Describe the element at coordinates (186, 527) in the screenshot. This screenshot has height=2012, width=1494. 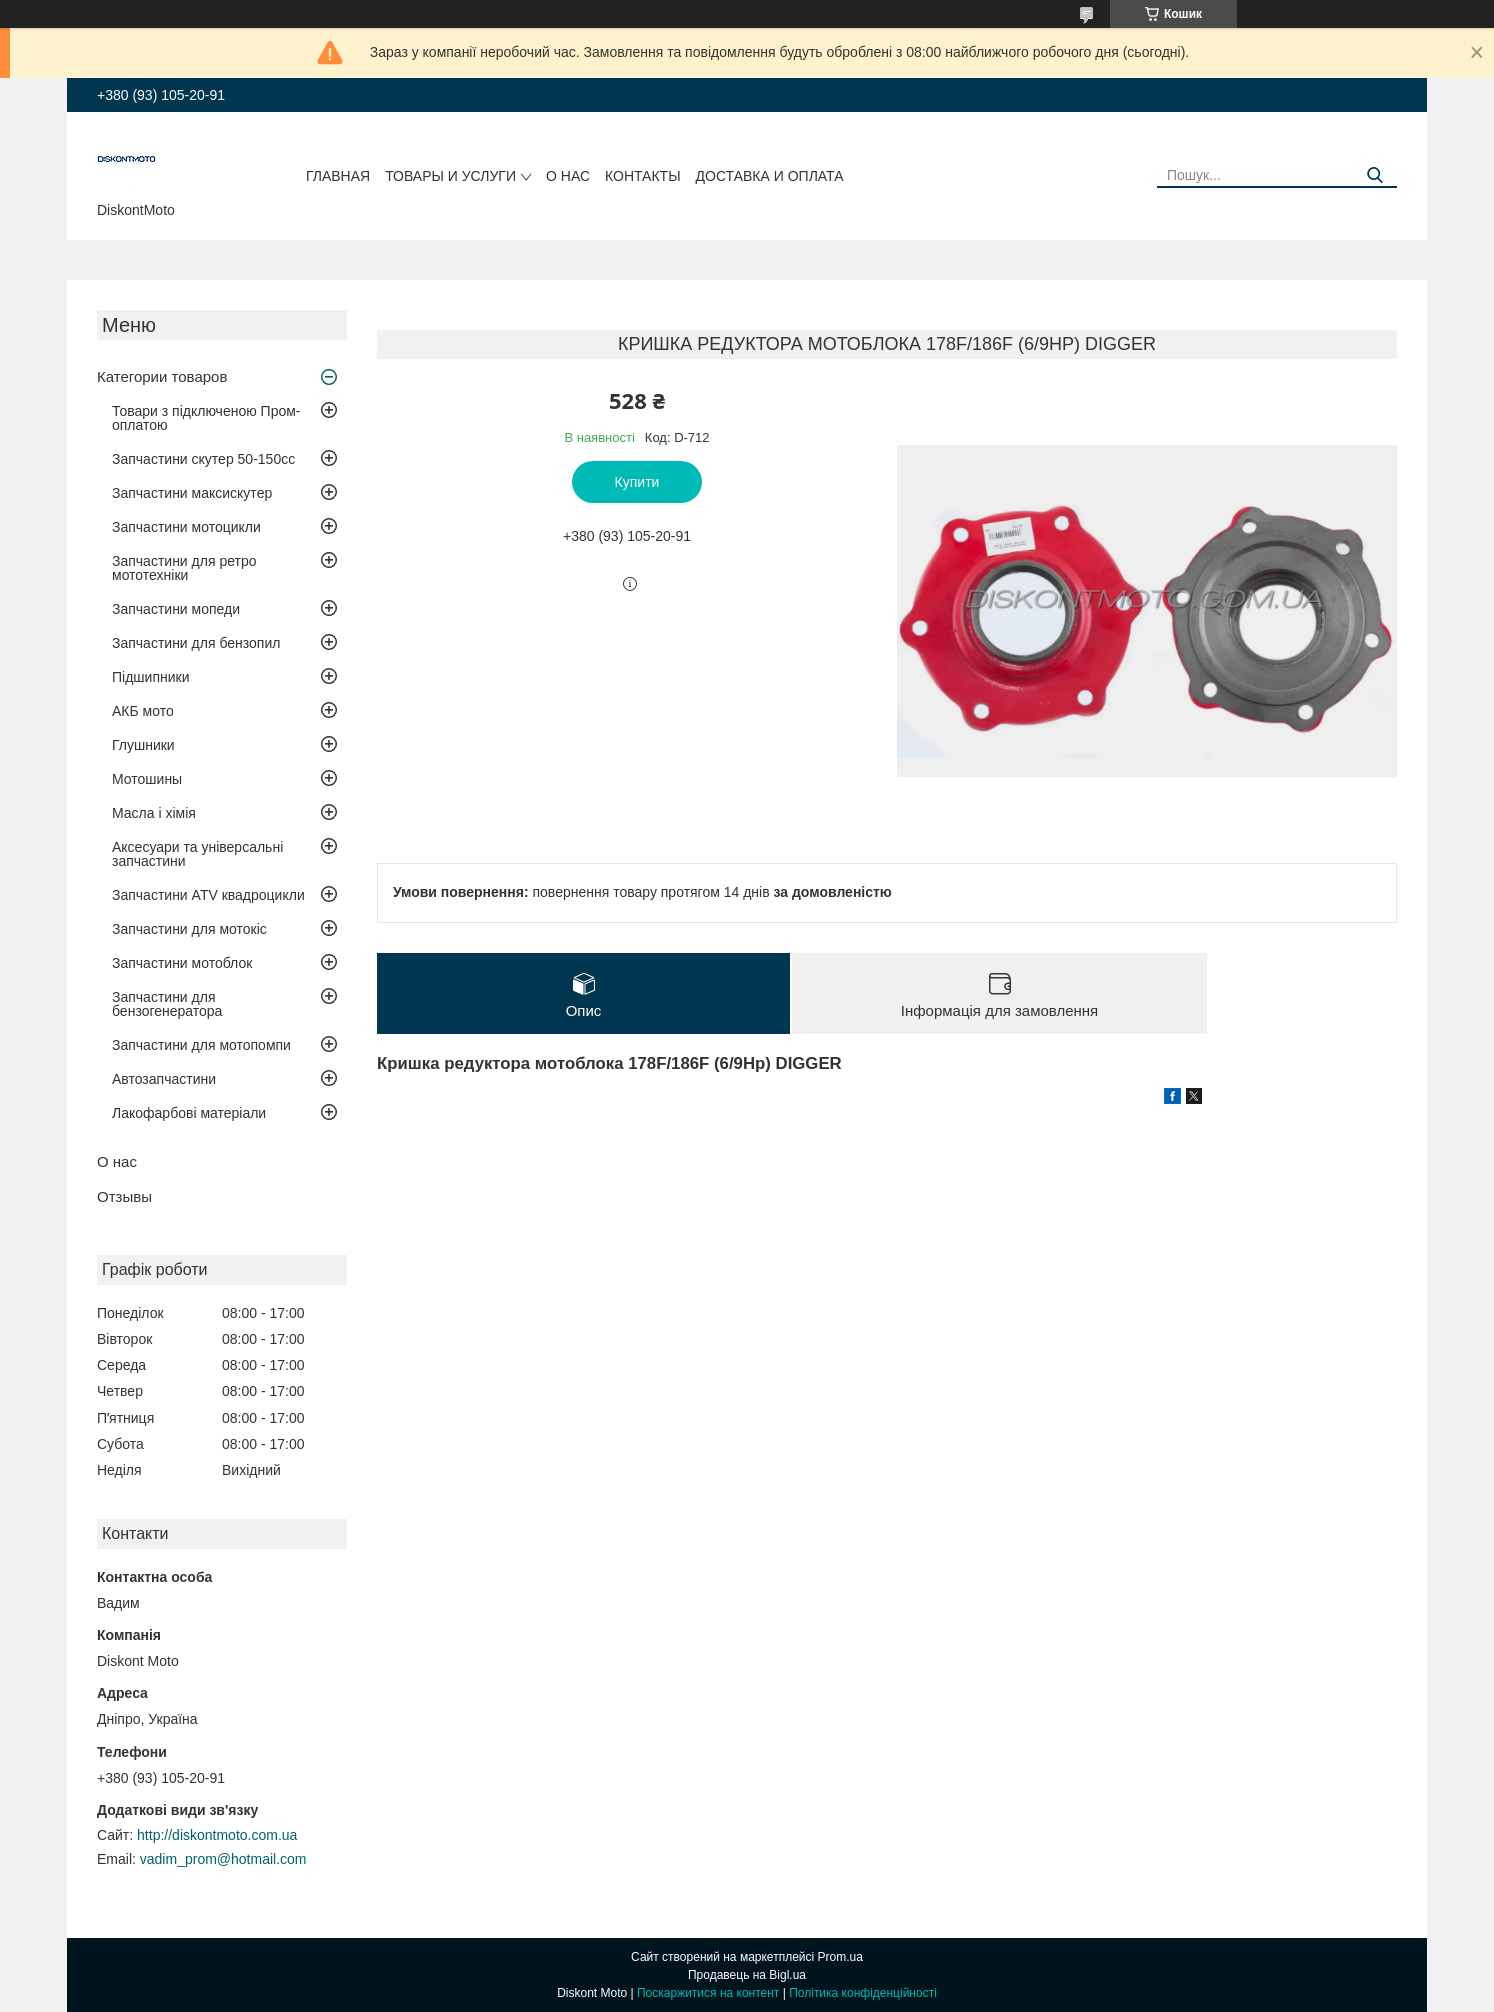
I see `Запчастини мотоцикли` at that location.